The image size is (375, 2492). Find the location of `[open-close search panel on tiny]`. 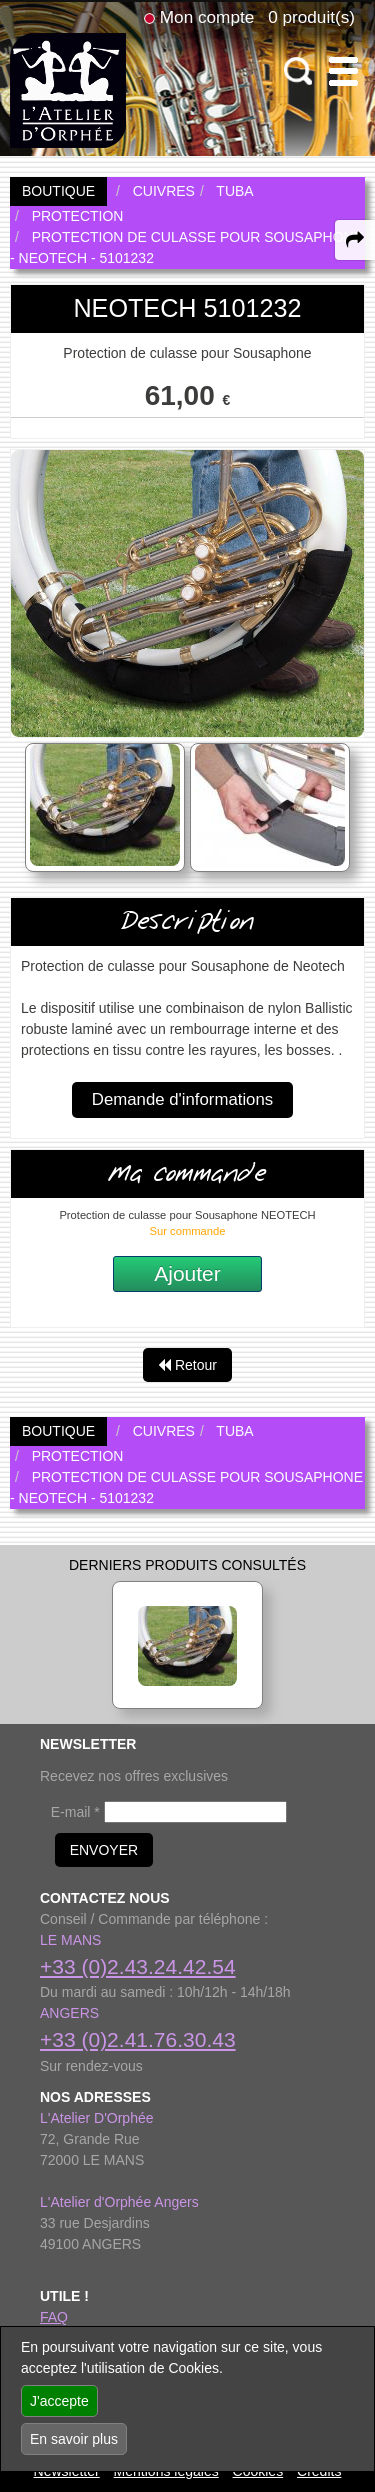

[open-close search panel on tiny] is located at coordinates (298, 71).